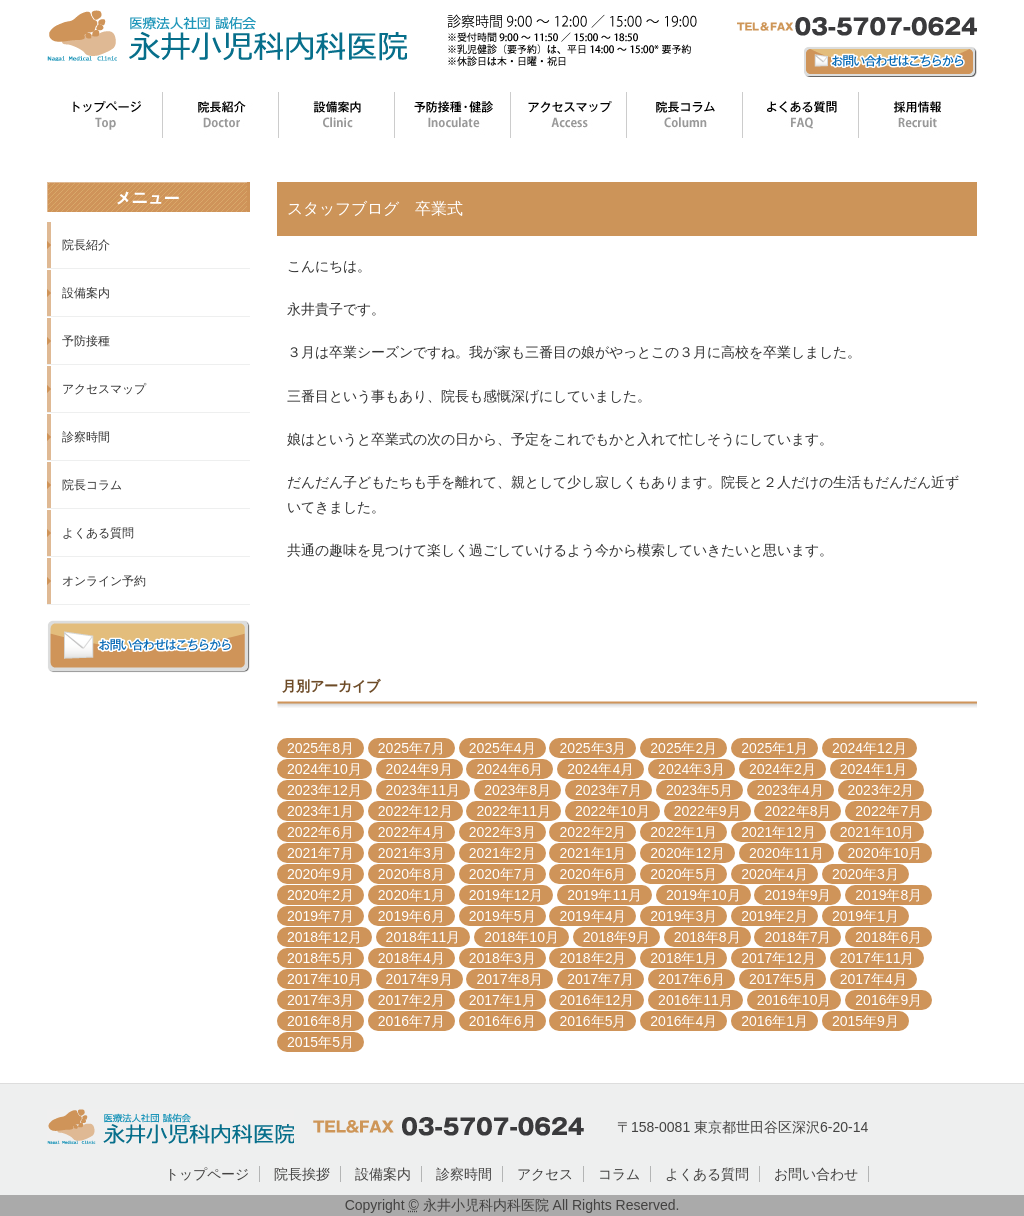  Describe the element at coordinates (320, 895) in the screenshot. I see `2020年2月` at that location.